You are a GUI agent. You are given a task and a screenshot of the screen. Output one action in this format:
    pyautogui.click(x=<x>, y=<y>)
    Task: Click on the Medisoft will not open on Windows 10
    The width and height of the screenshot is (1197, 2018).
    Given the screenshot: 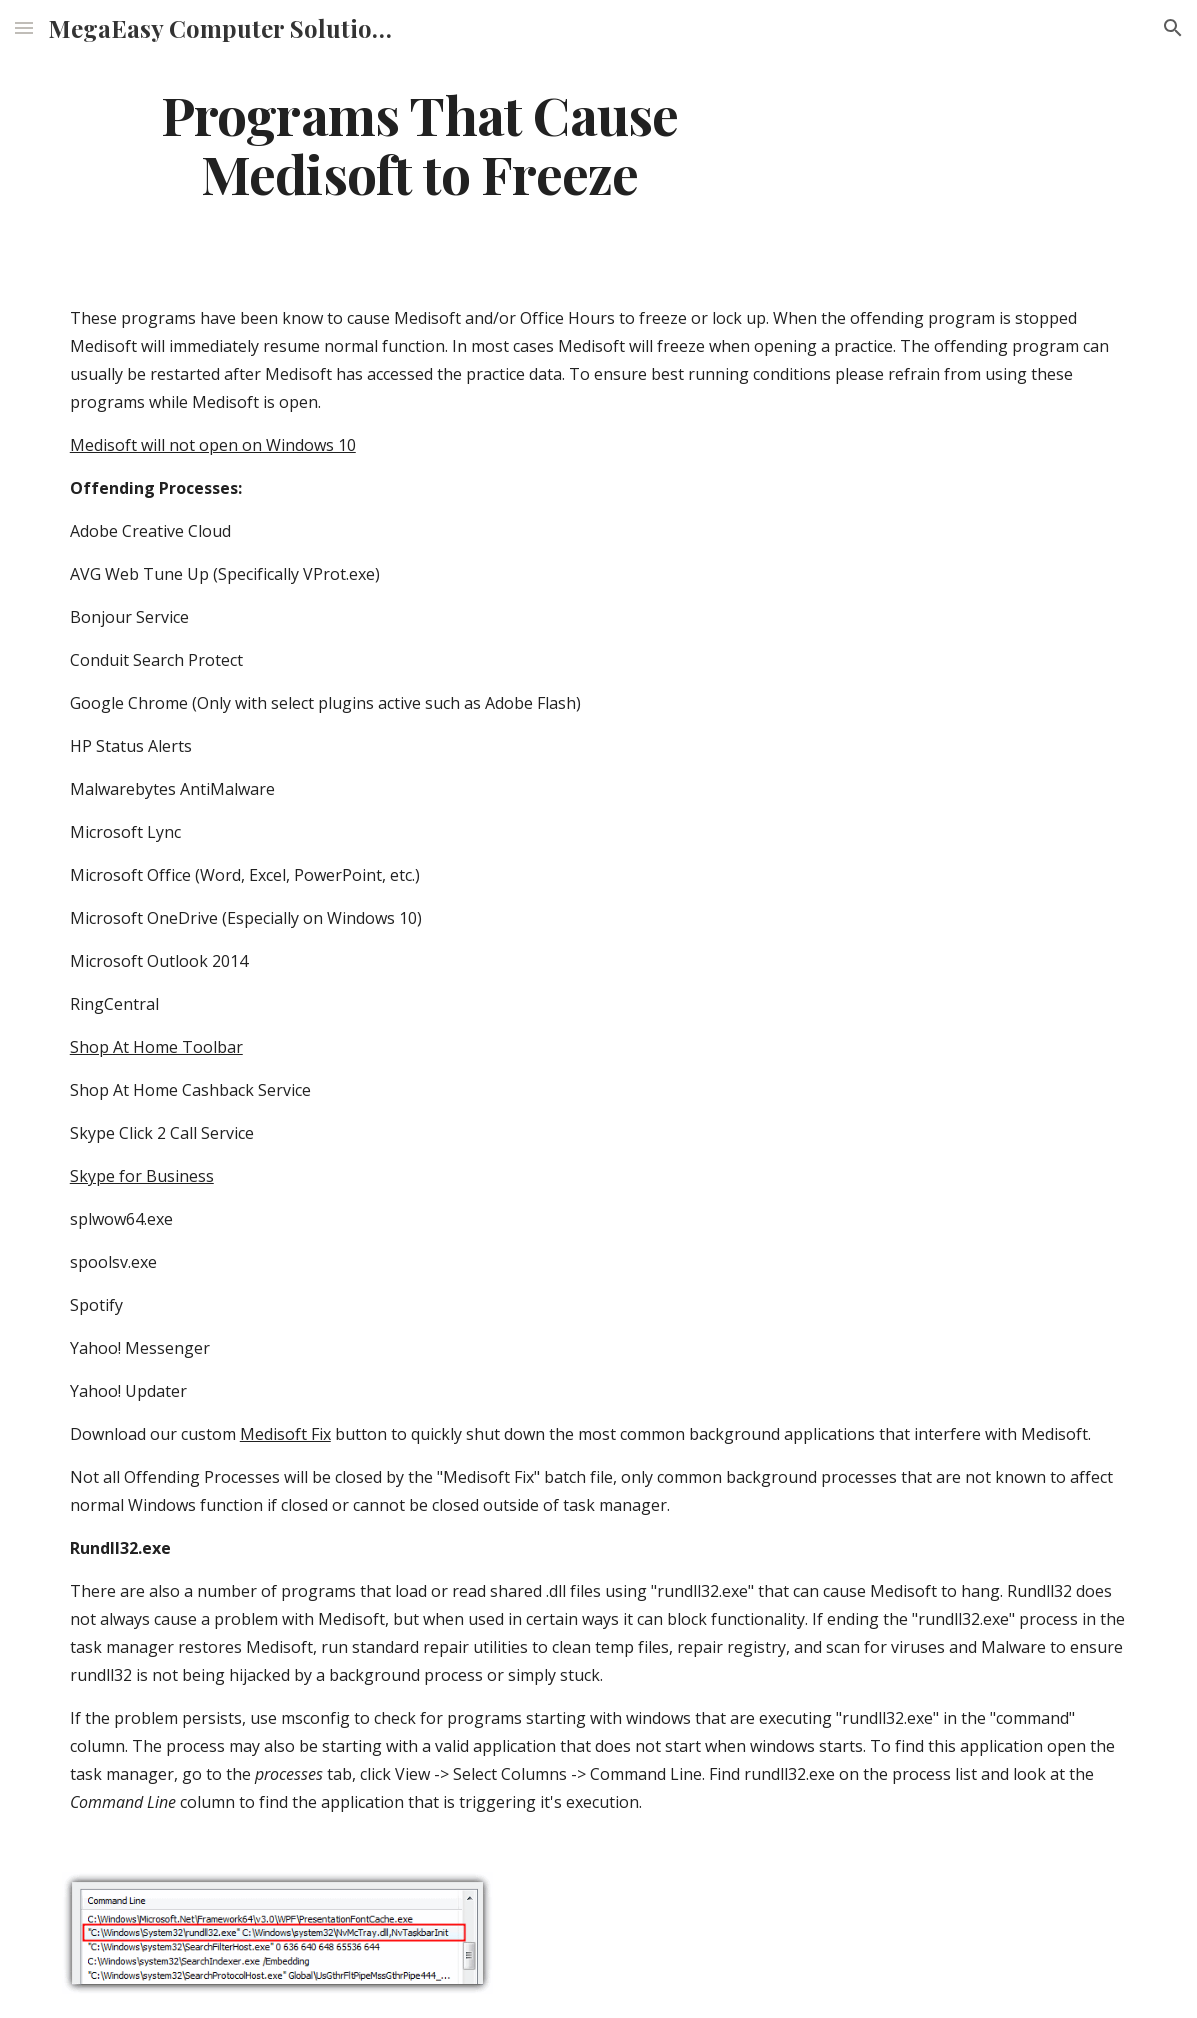 What is the action you would take?
    pyautogui.click(x=213, y=445)
    